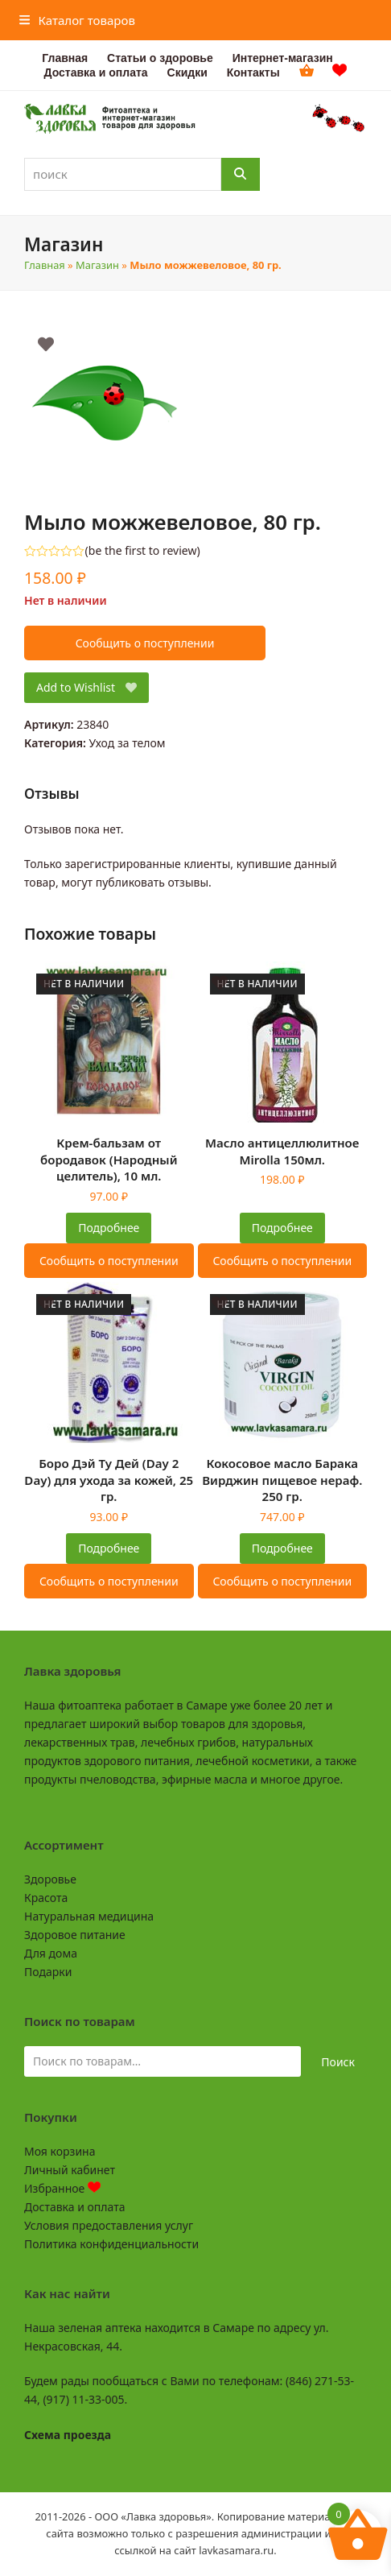  What do you see at coordinates (145, 643) in the screenshot?
I see `Сообщить о поступлении` at bounding box center [145, 643].